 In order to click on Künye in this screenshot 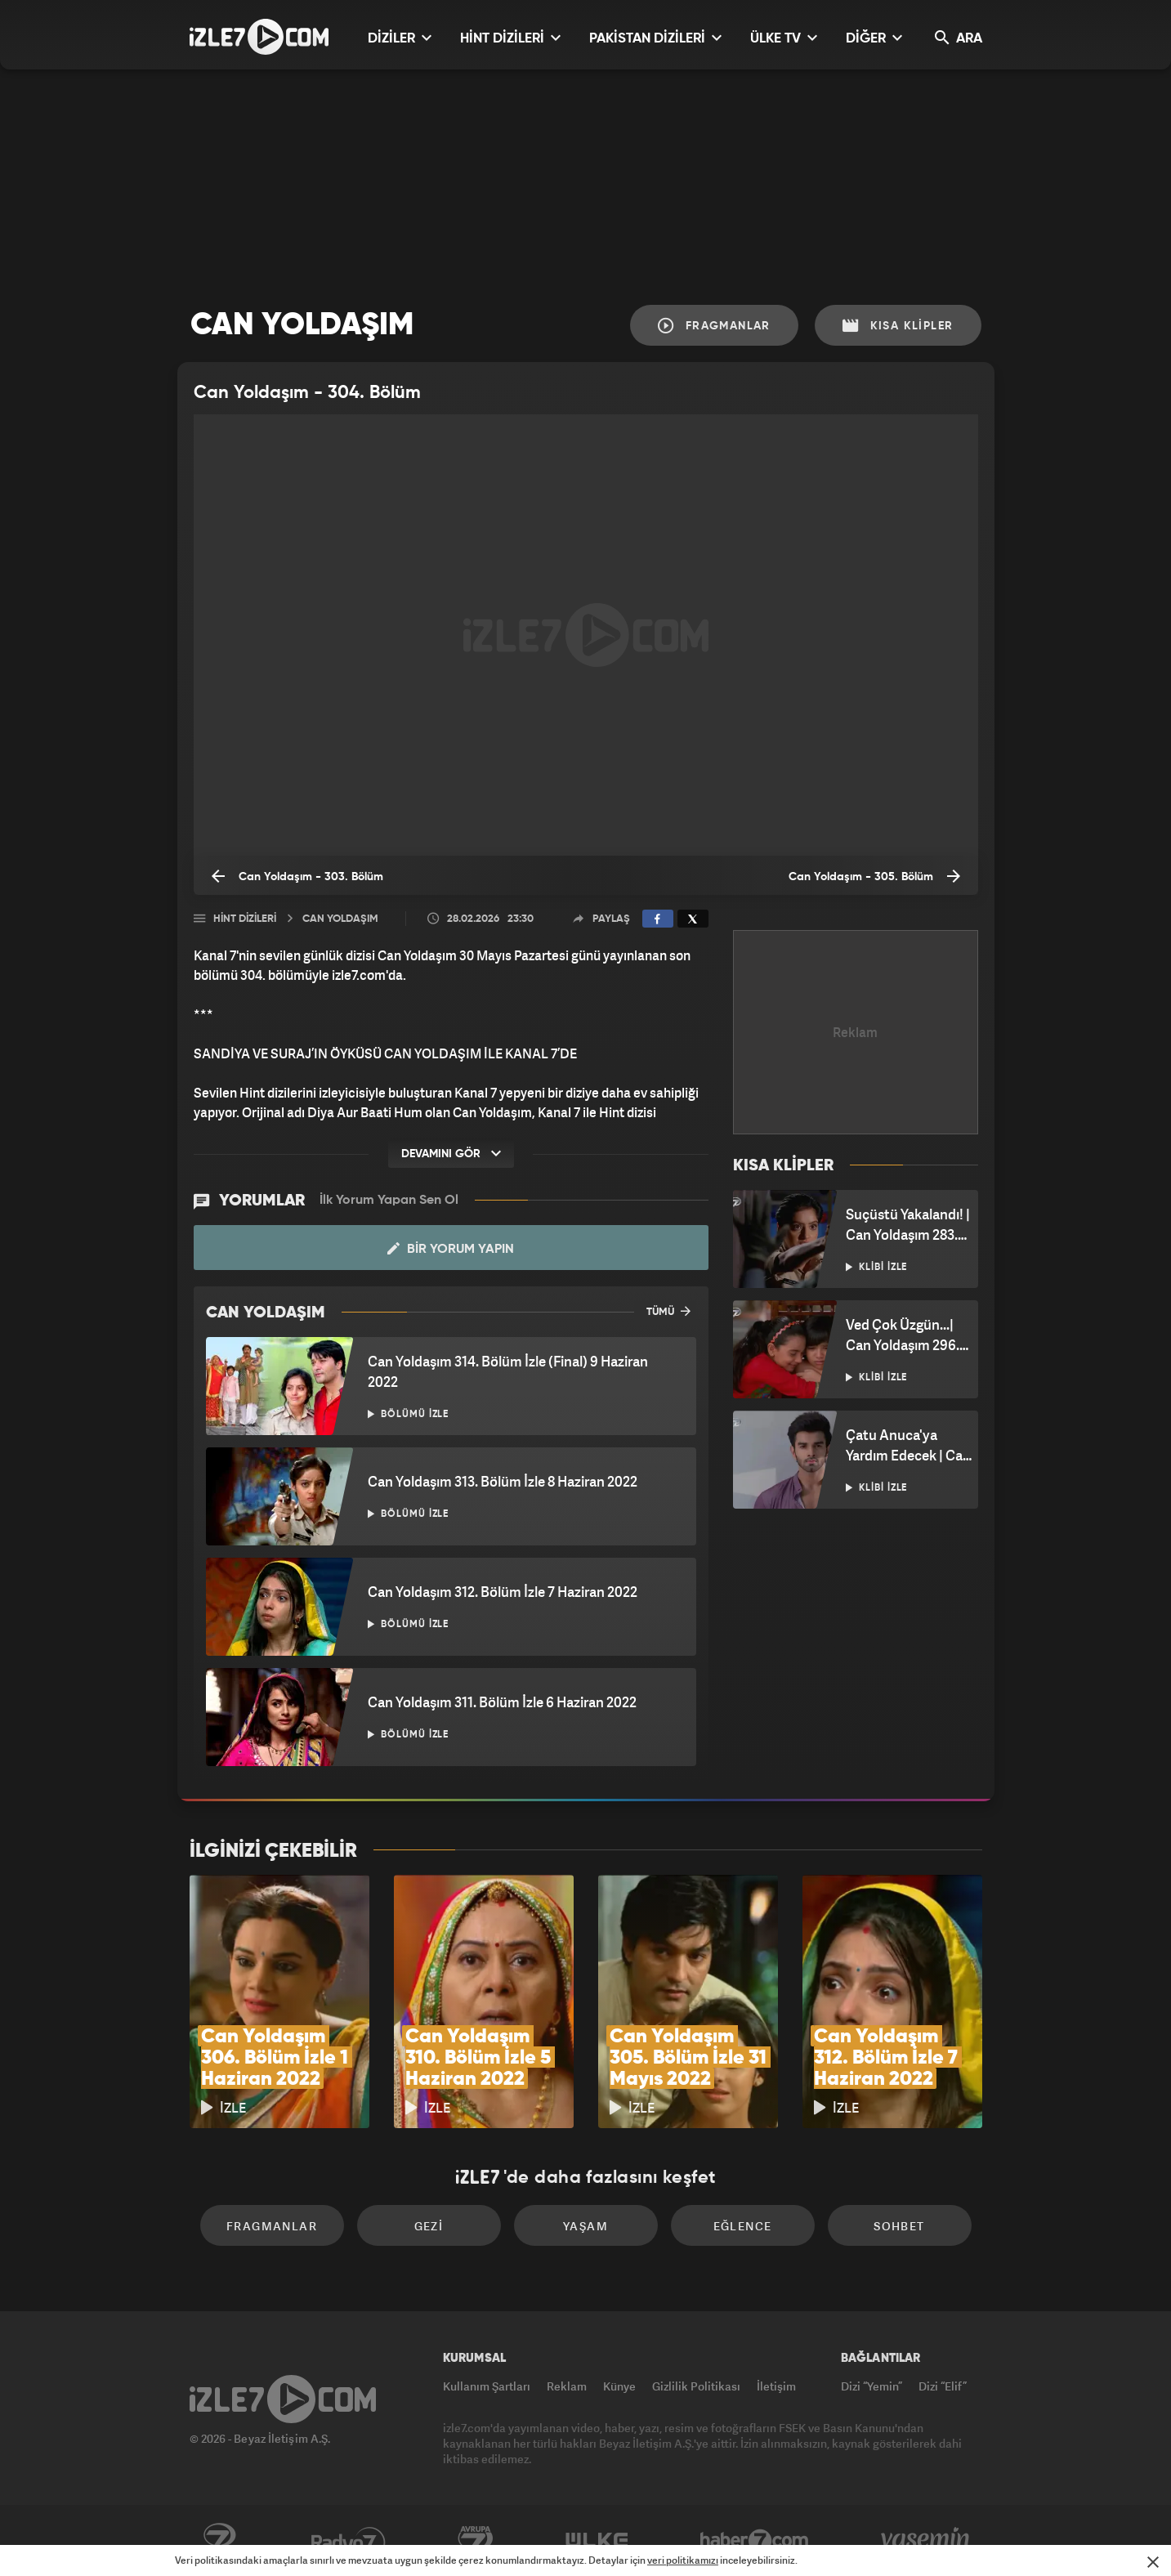, I will do `click(619, 2386)`.